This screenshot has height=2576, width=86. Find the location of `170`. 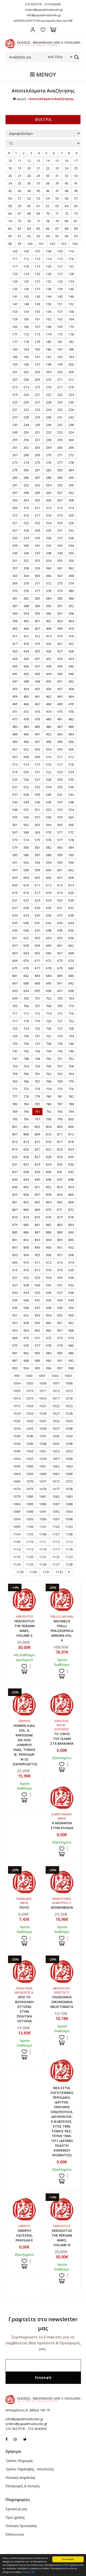

170 is located at coordinates (71, 327).